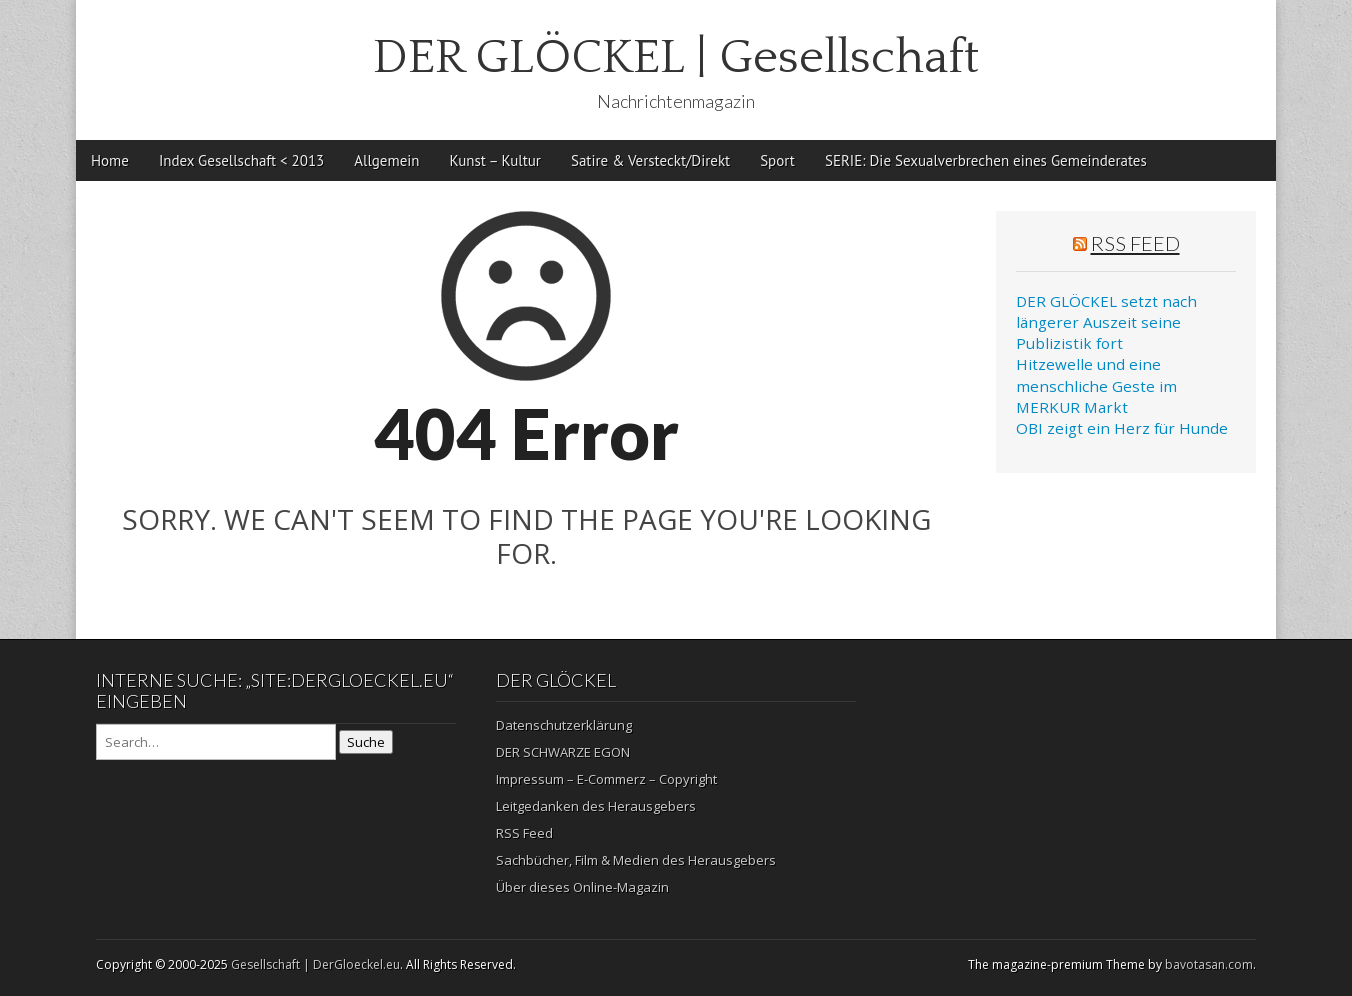  Describe the element at coordinates (366, 742) in the screenshot. I see `Suche` at that location.